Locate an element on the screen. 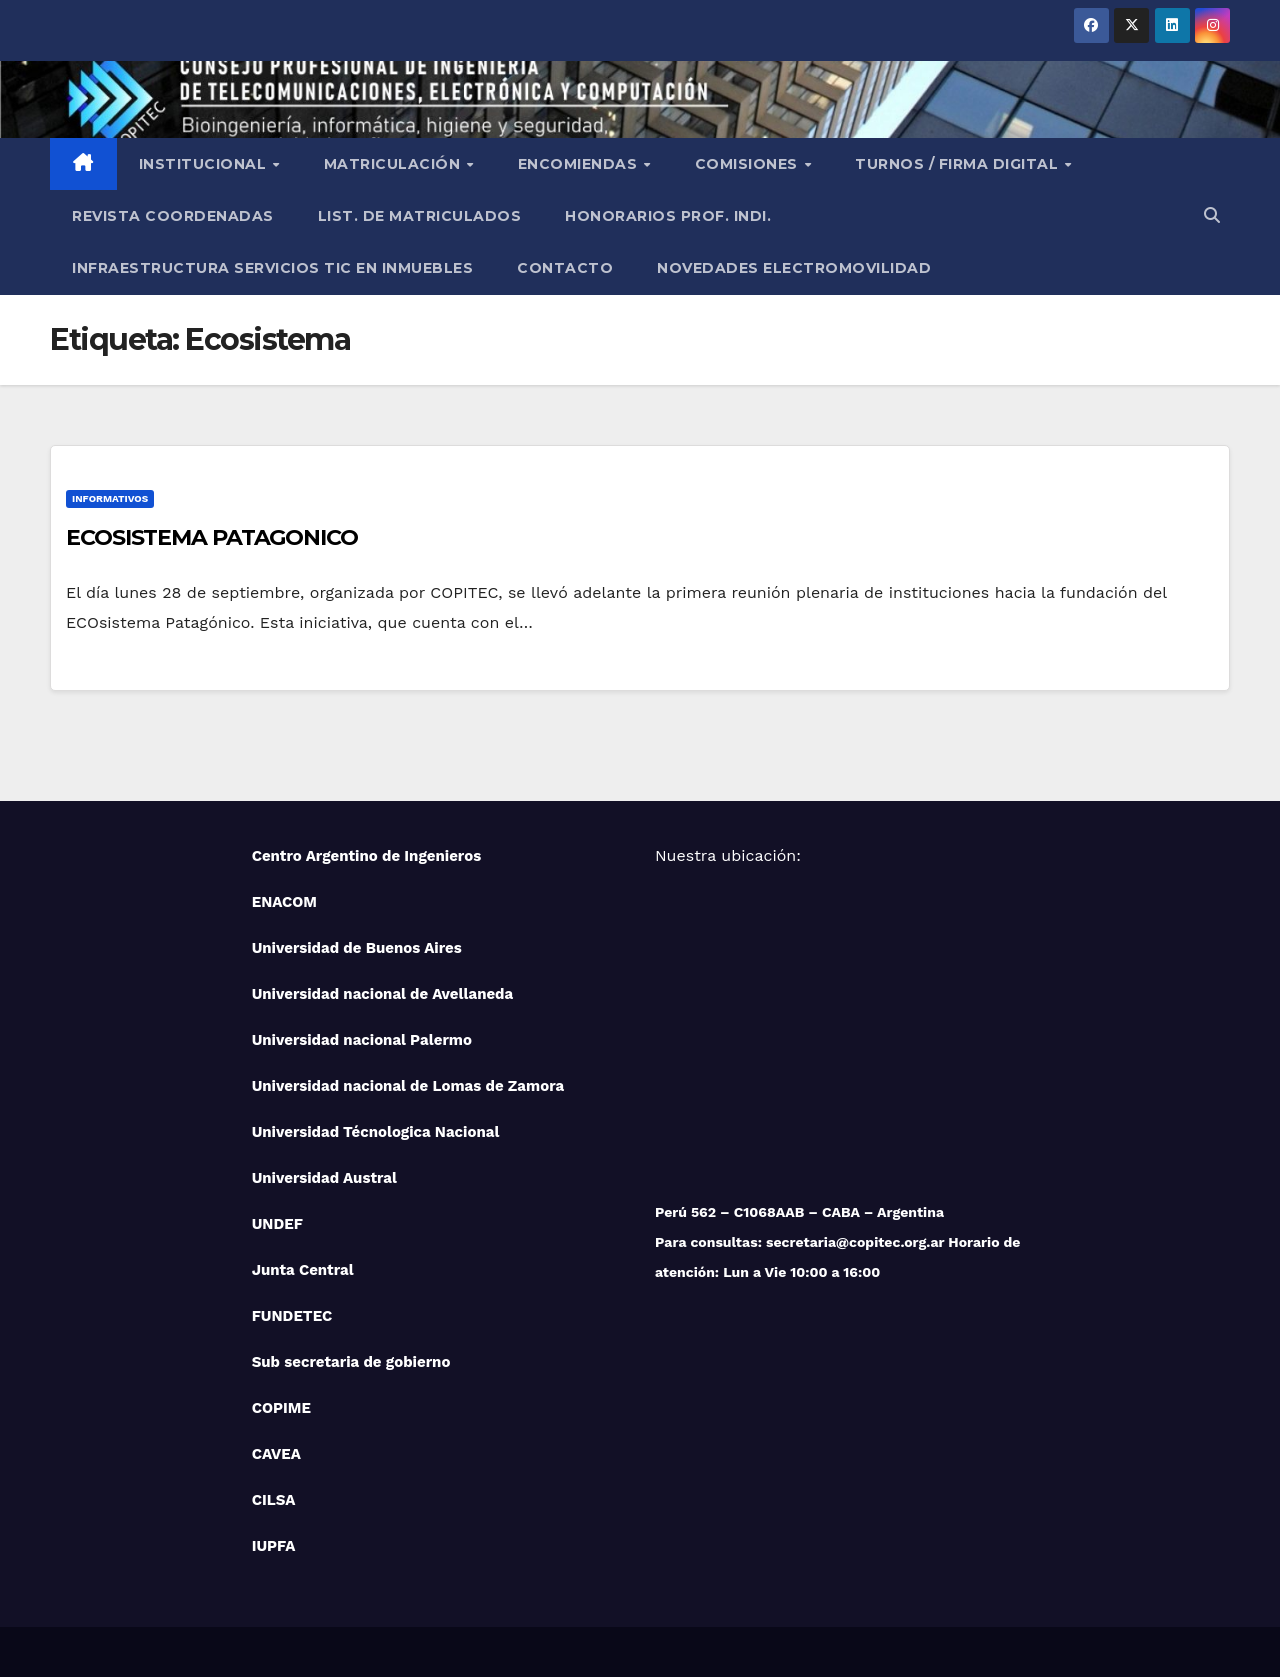 The height and width of the screenshot is (1677, 1280). ENACOM is located at coordinates (284, 902).